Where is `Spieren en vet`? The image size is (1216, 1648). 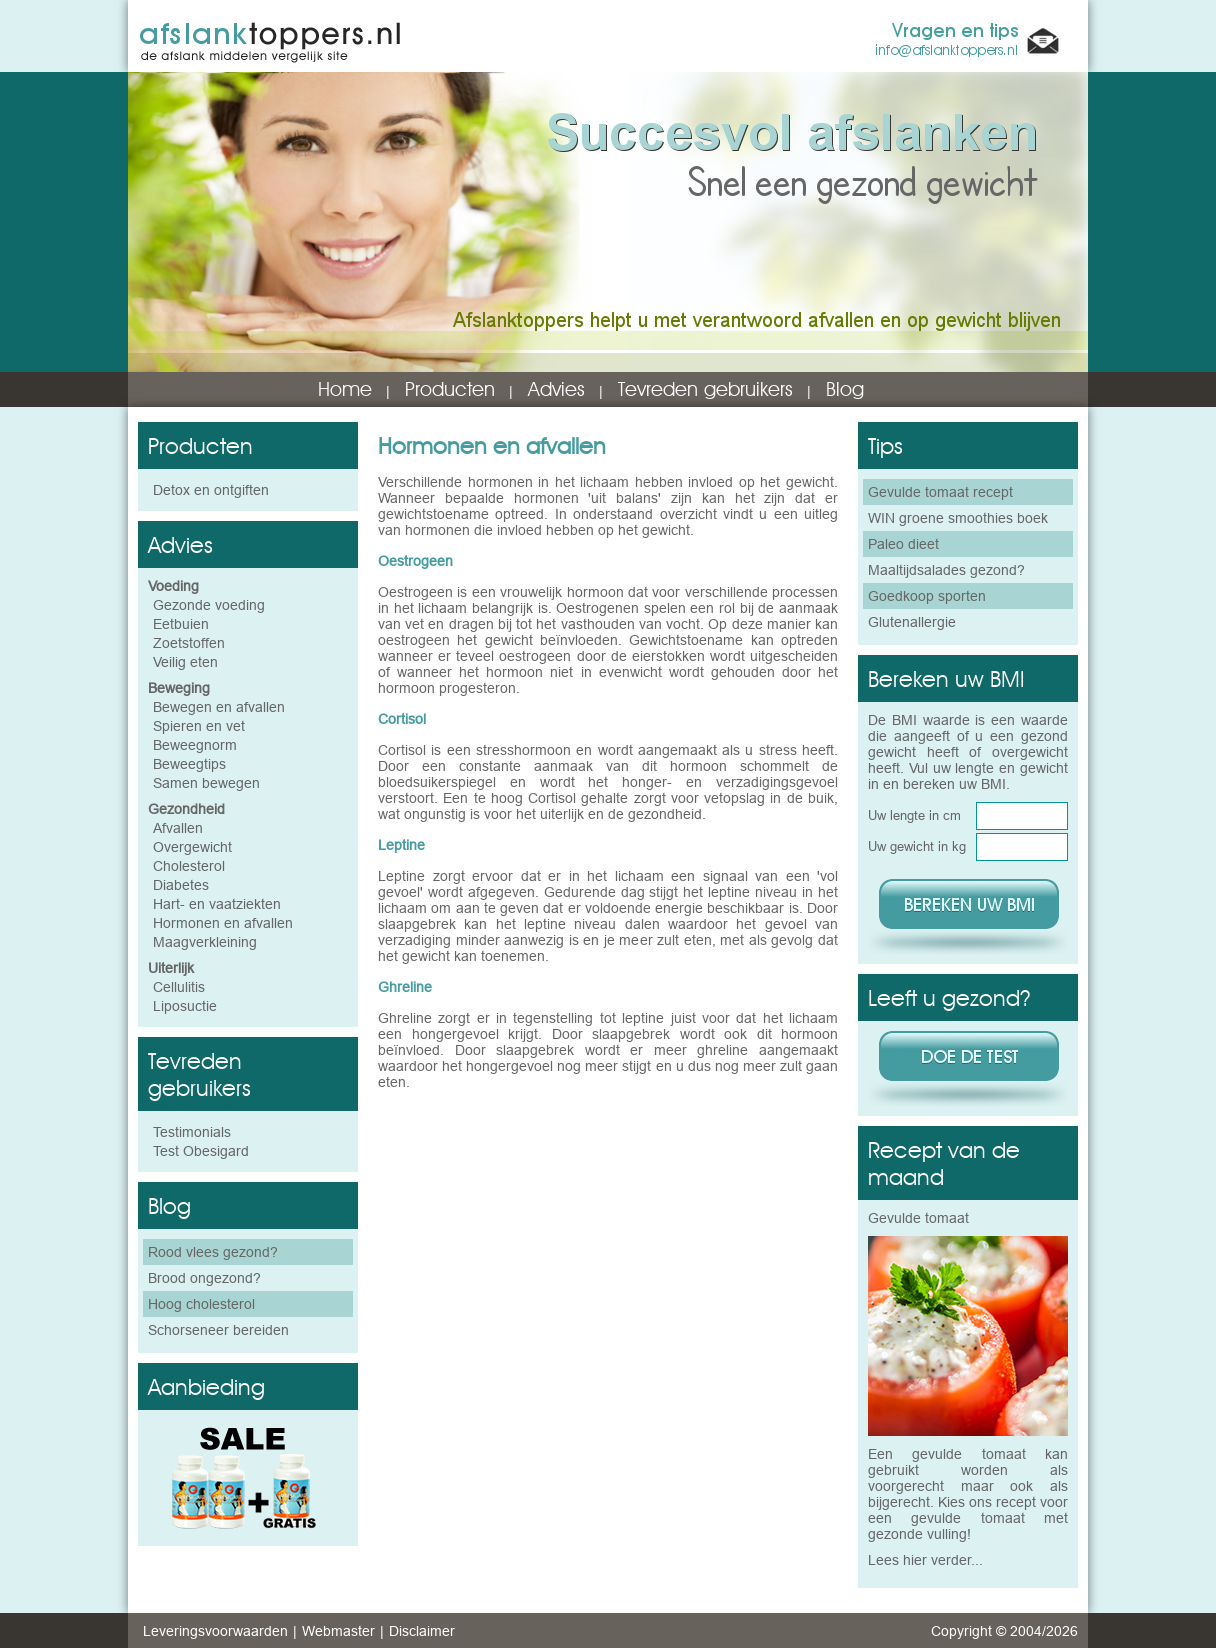 Spieren en vet is located at coordinates (199, 726).